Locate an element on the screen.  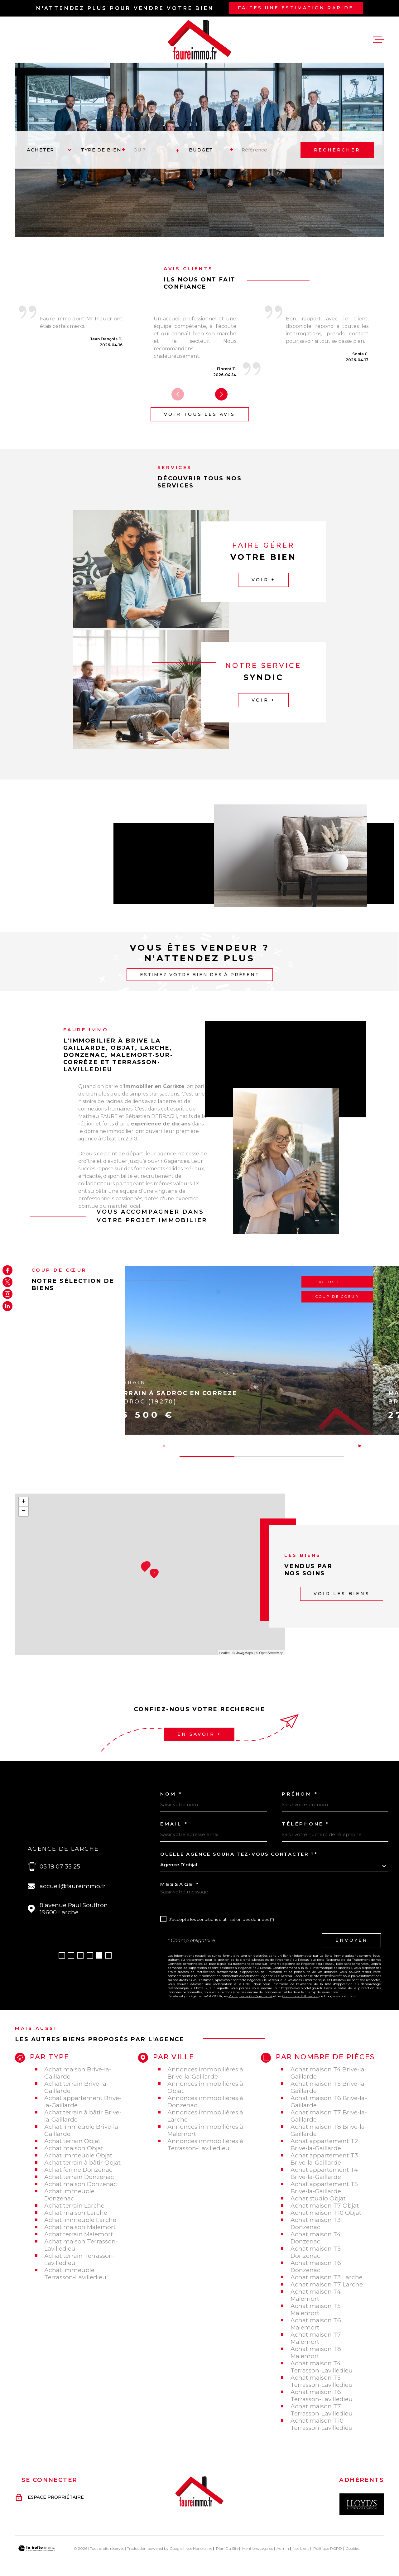
Achat maison T5 Malemort is located at coordinates (316, 2309).